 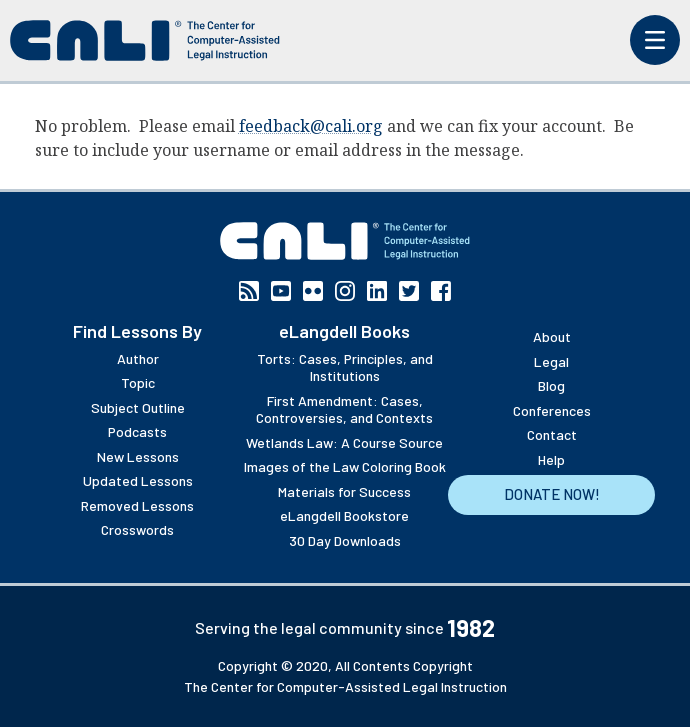 What do you see at coordinates (138, 456) in the screenshot?
I see `New Lessons` at bounding box center [138, 456].